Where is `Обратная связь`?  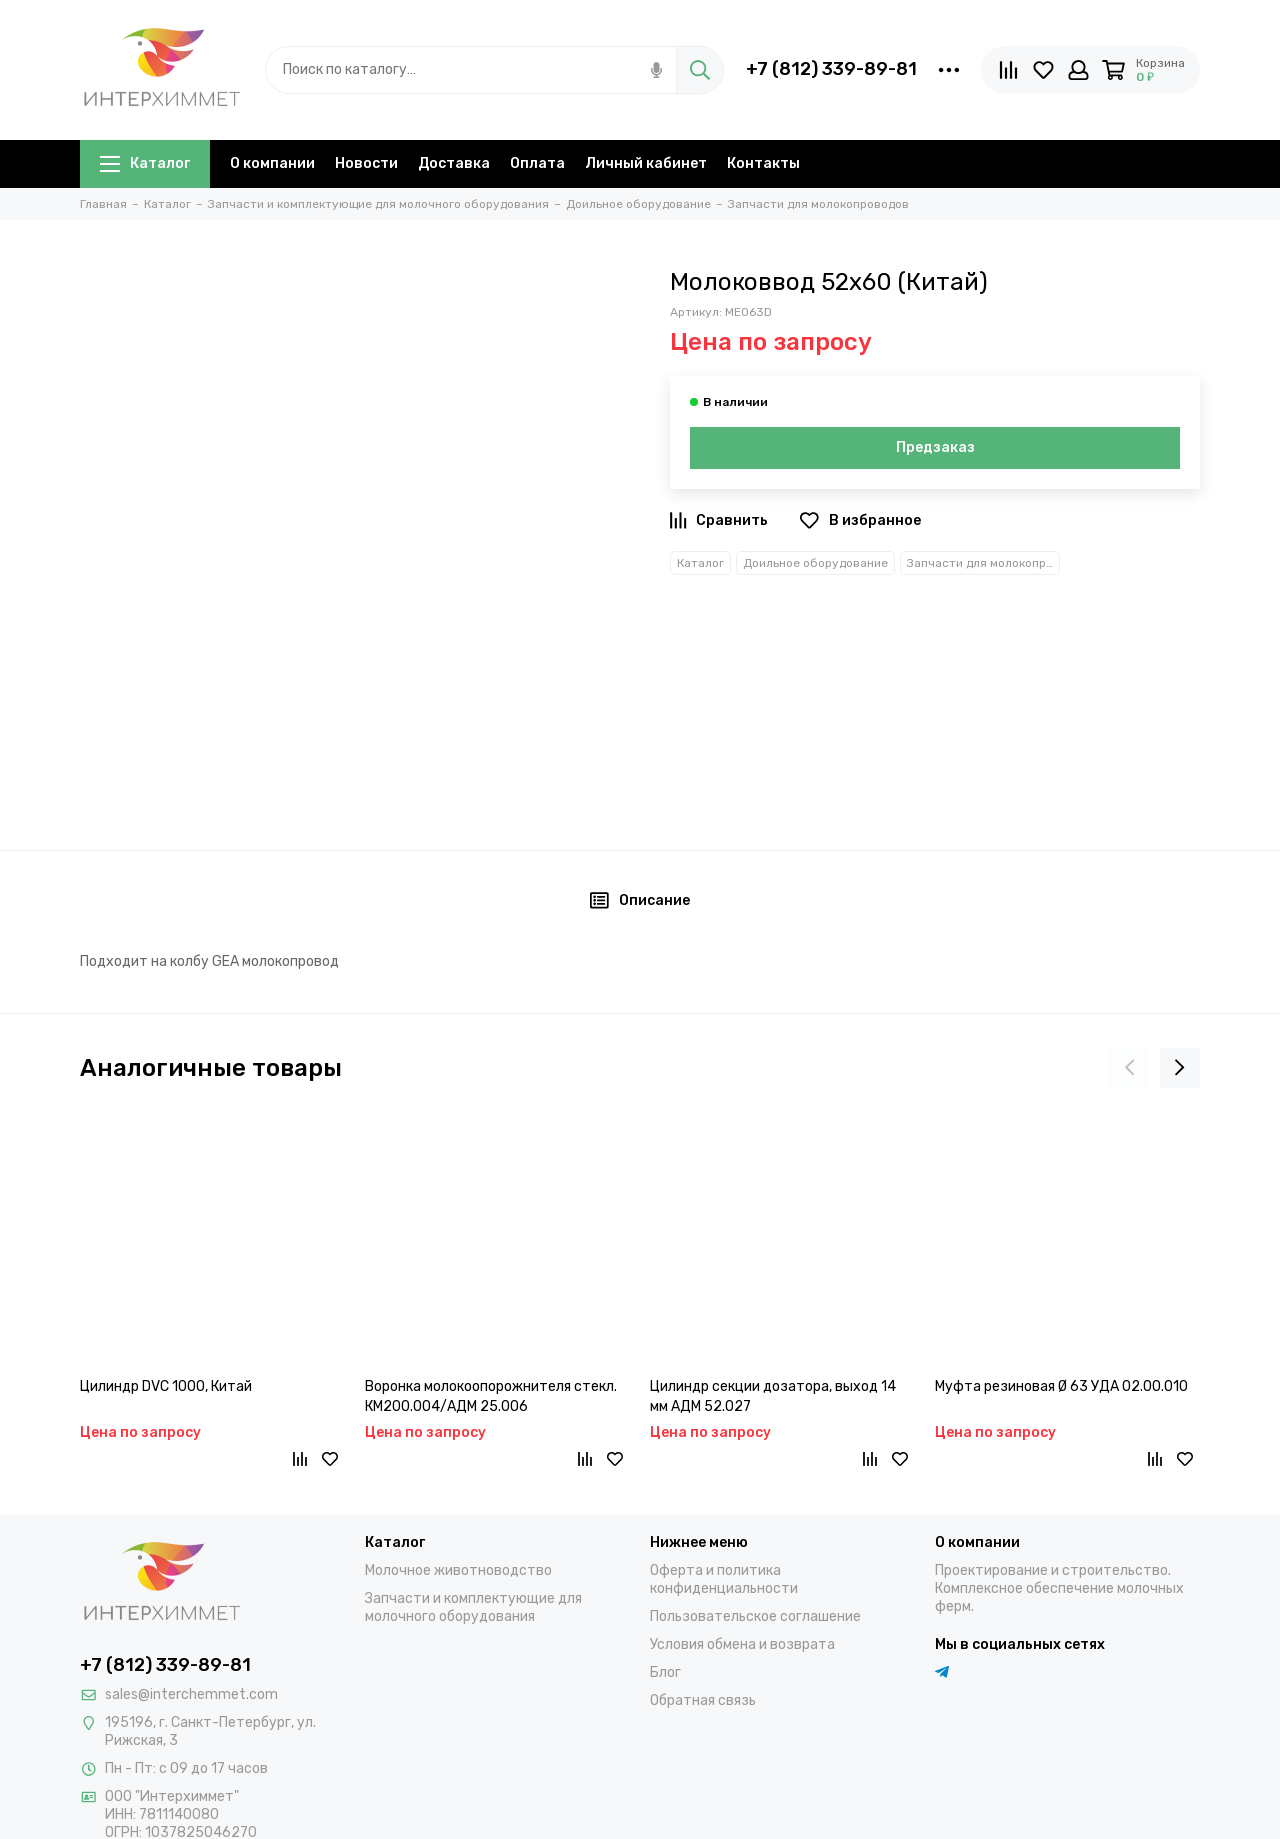 Обратная связь is located at coordinates (703, 1700).